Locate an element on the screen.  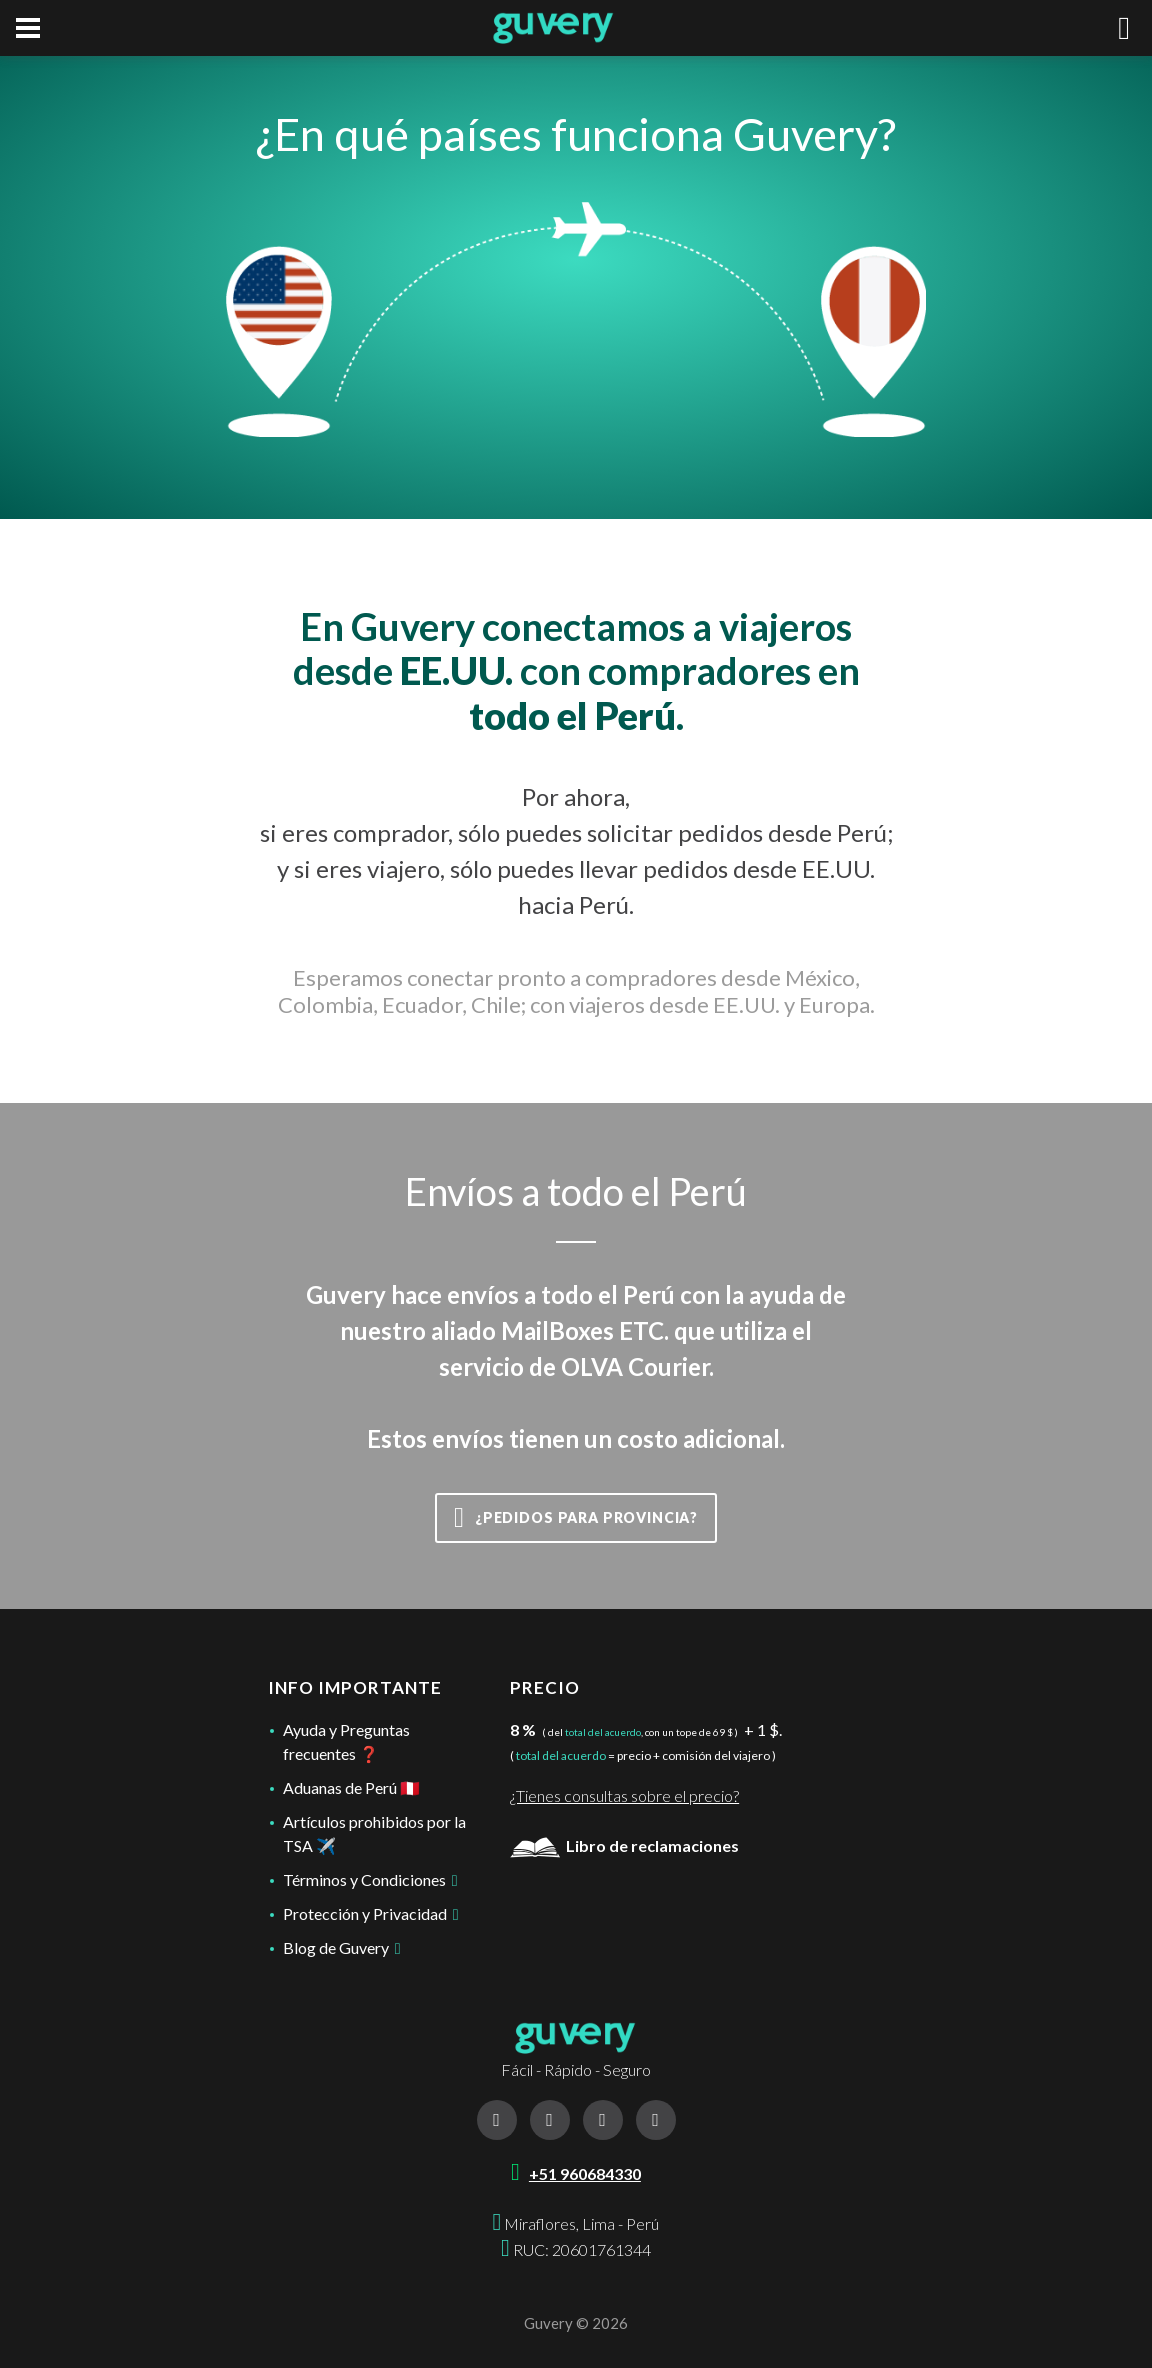
Aduanas de Perú 🇵🇪 is located at coordinates (351, 1787).